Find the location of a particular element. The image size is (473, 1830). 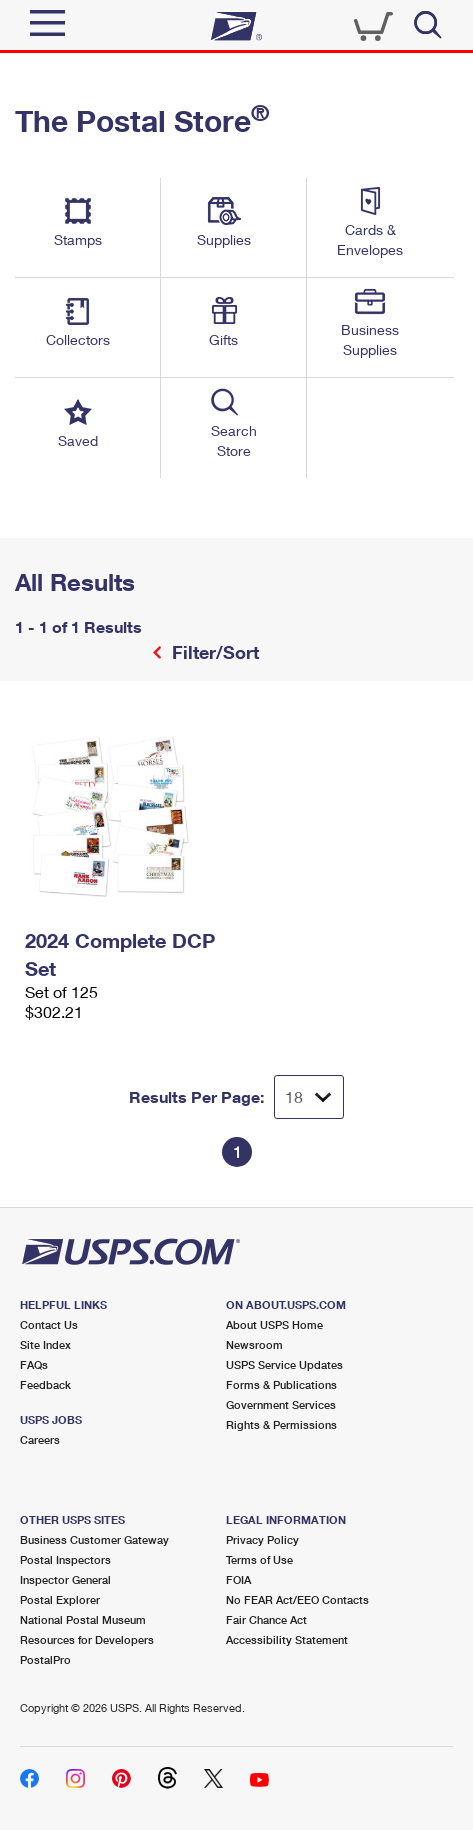

About USPS Home is located at coordinates (274, 1324).